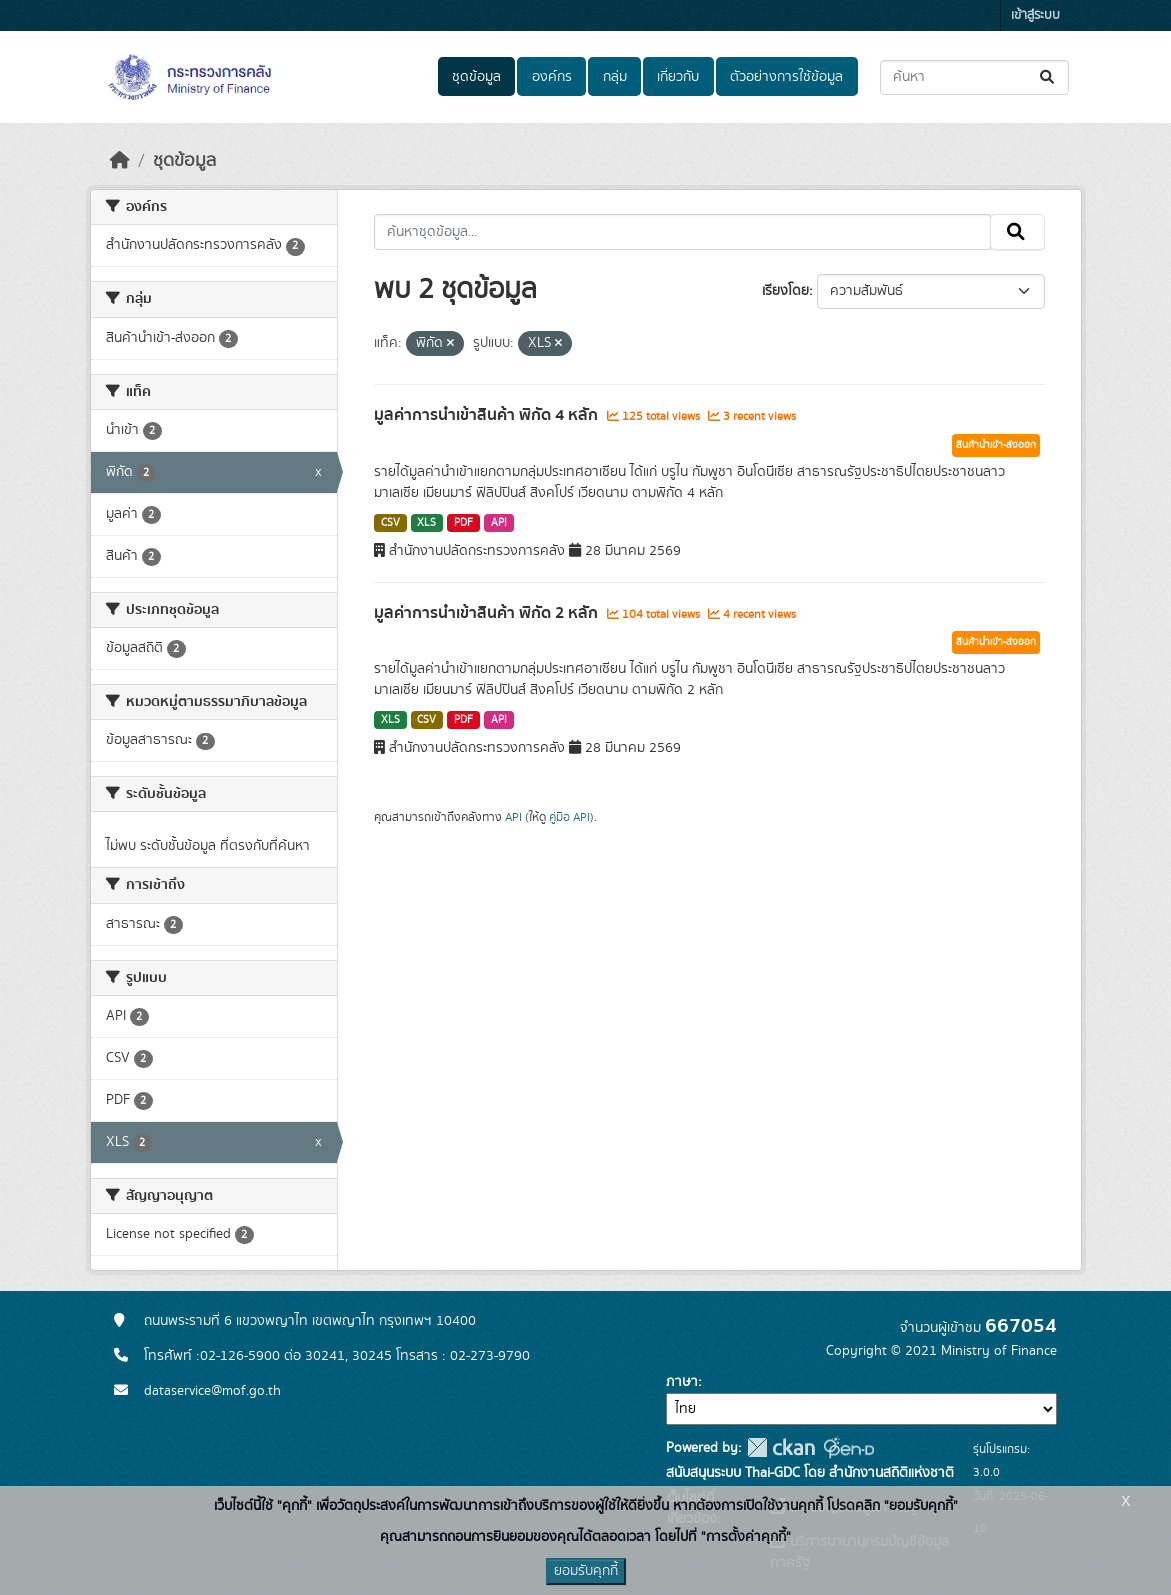 The width and height of the screenshot is (1171, 1595). I want to click on [หน้าหลัก], so click(120, 161).